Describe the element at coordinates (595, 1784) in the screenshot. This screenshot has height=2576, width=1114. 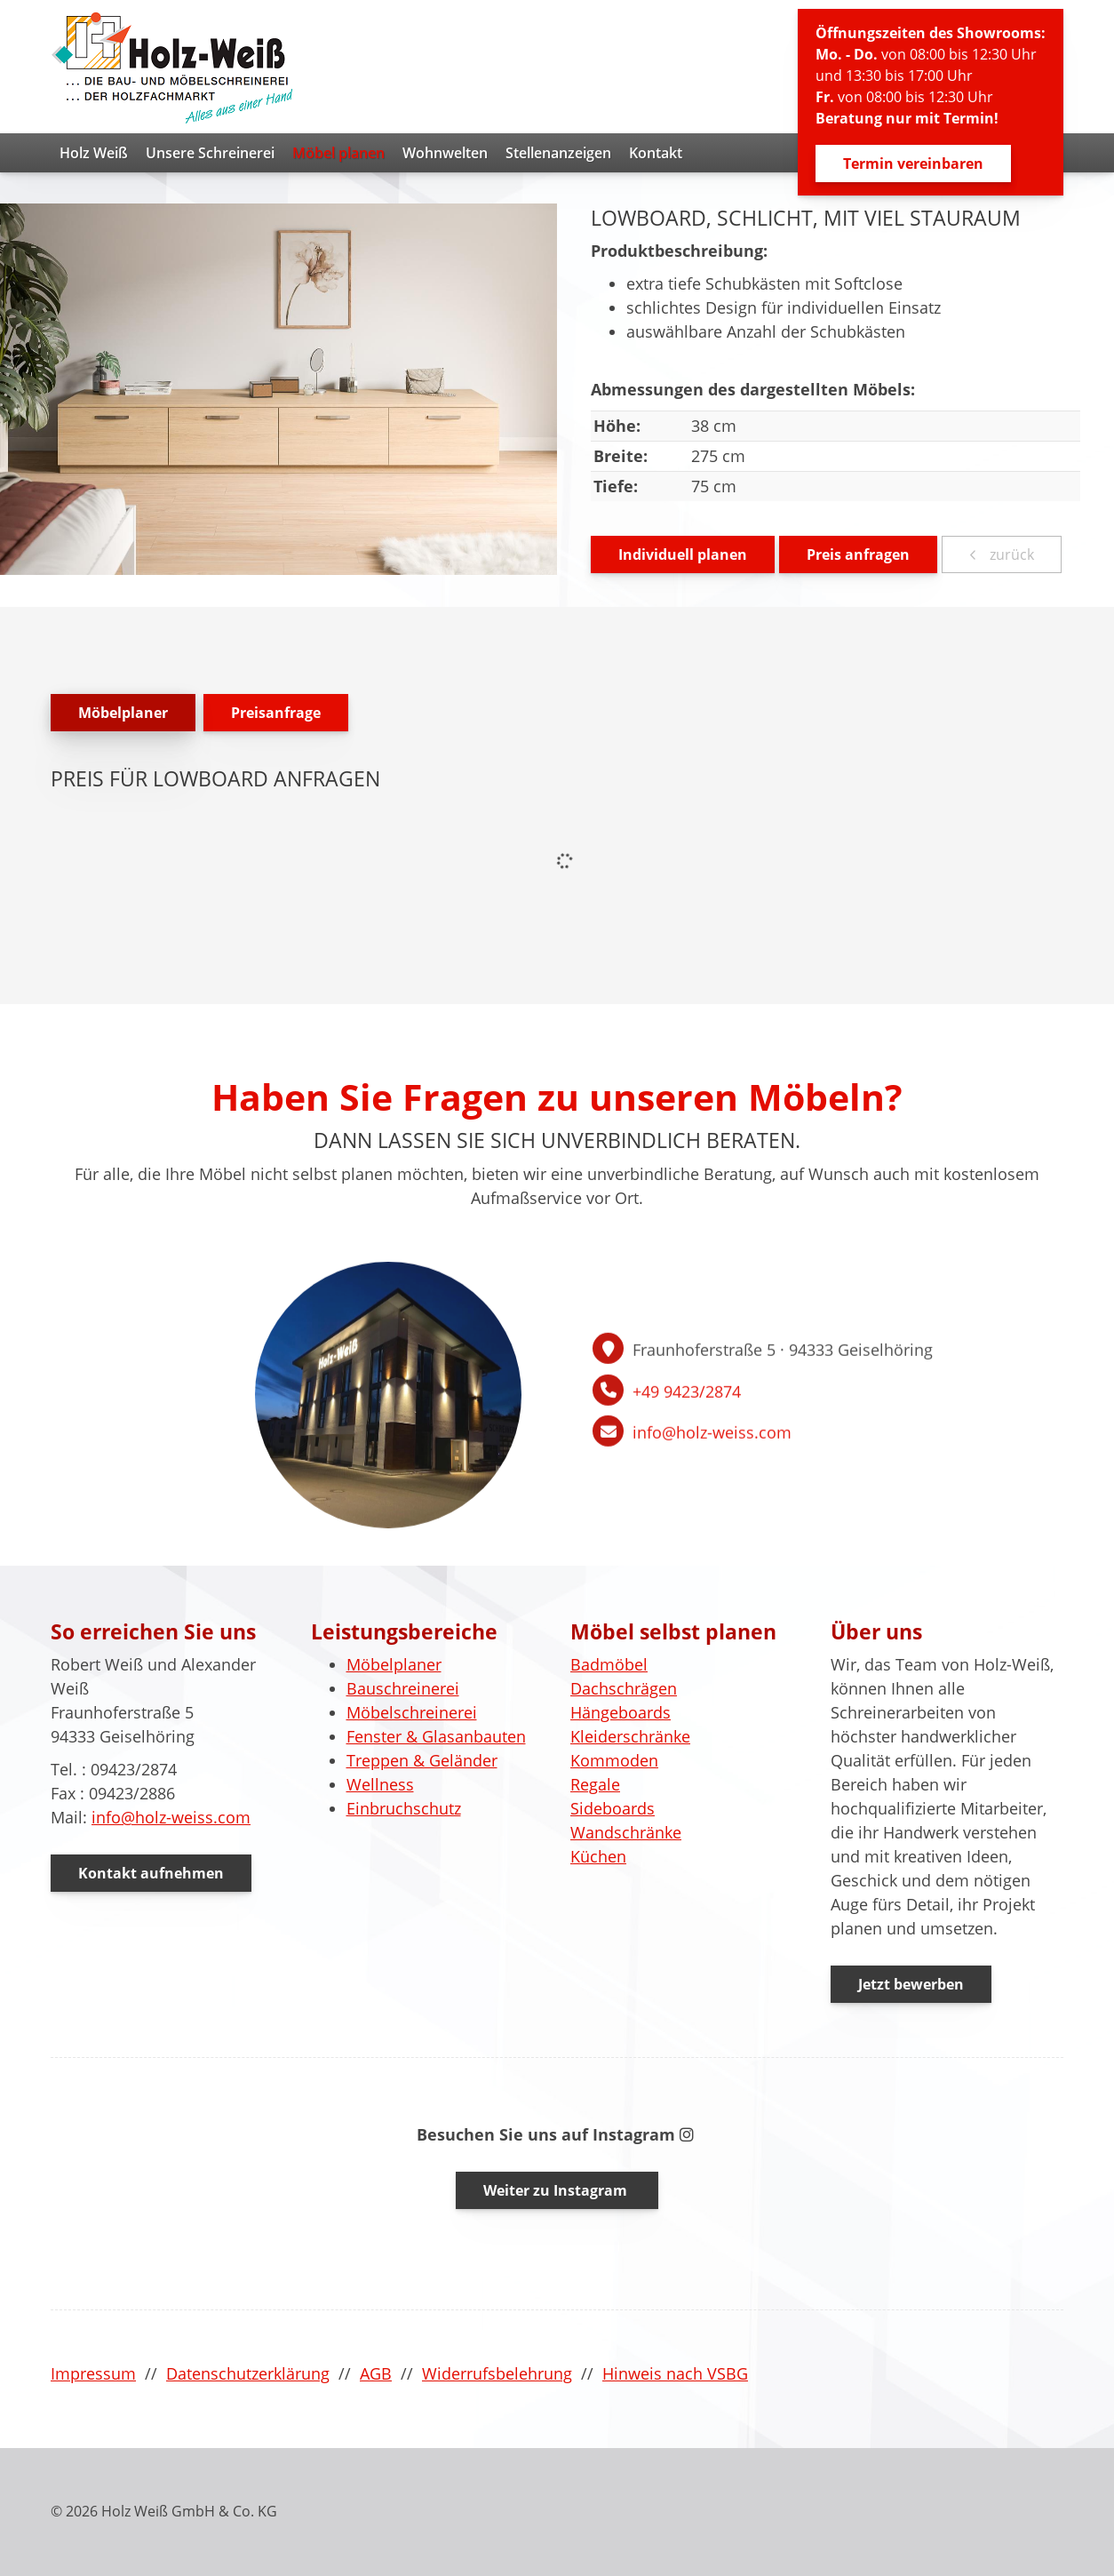
I see `Regale` at that location.